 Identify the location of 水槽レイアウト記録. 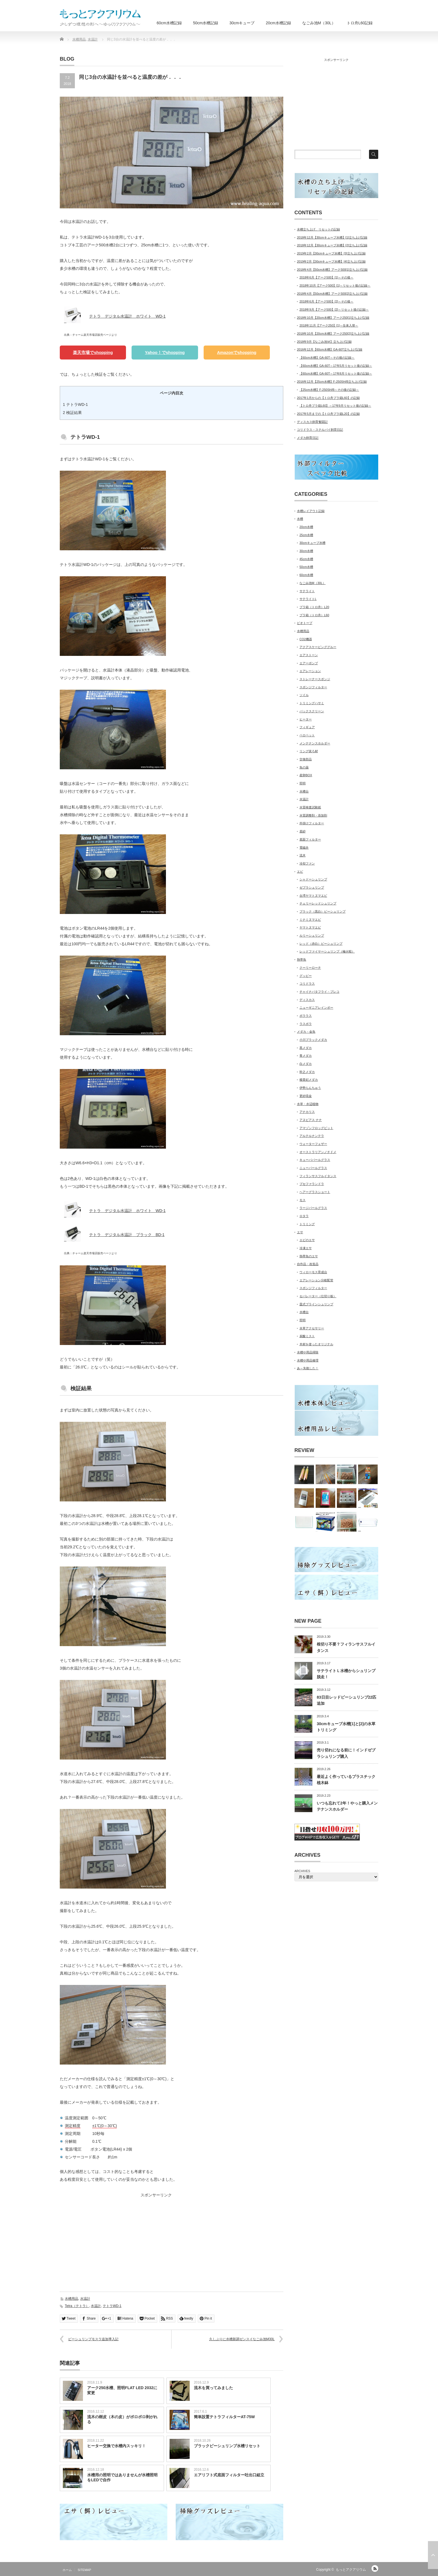
(311, 511).